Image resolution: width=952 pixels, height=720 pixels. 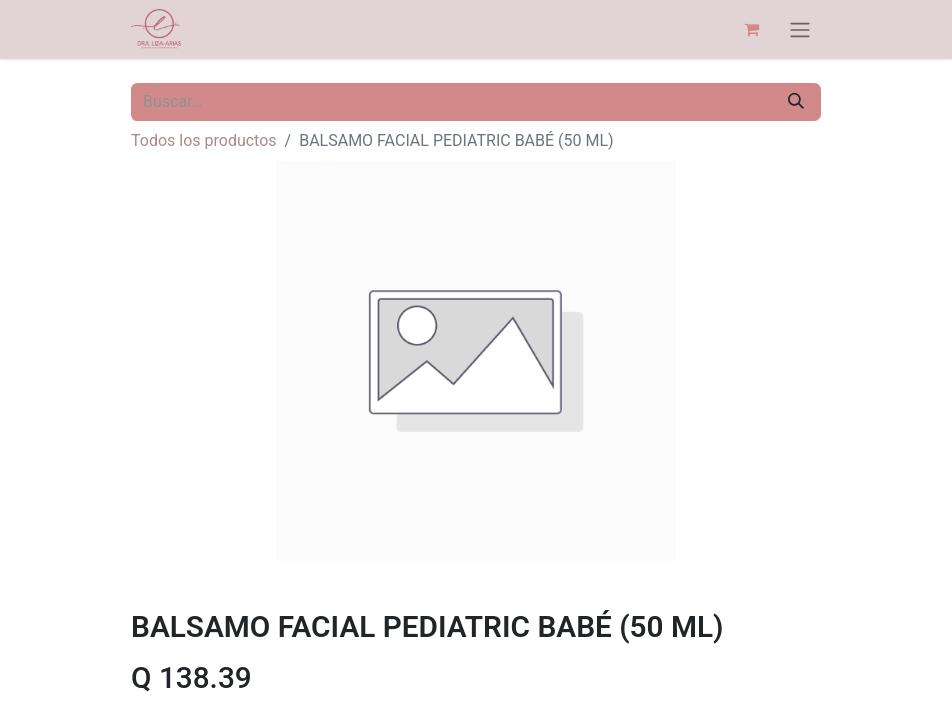 What do you see at coordinates (751, 29) in the screenshot?
I see `[Carrito de comercio electrónico]` at bounding box center [751, 29].